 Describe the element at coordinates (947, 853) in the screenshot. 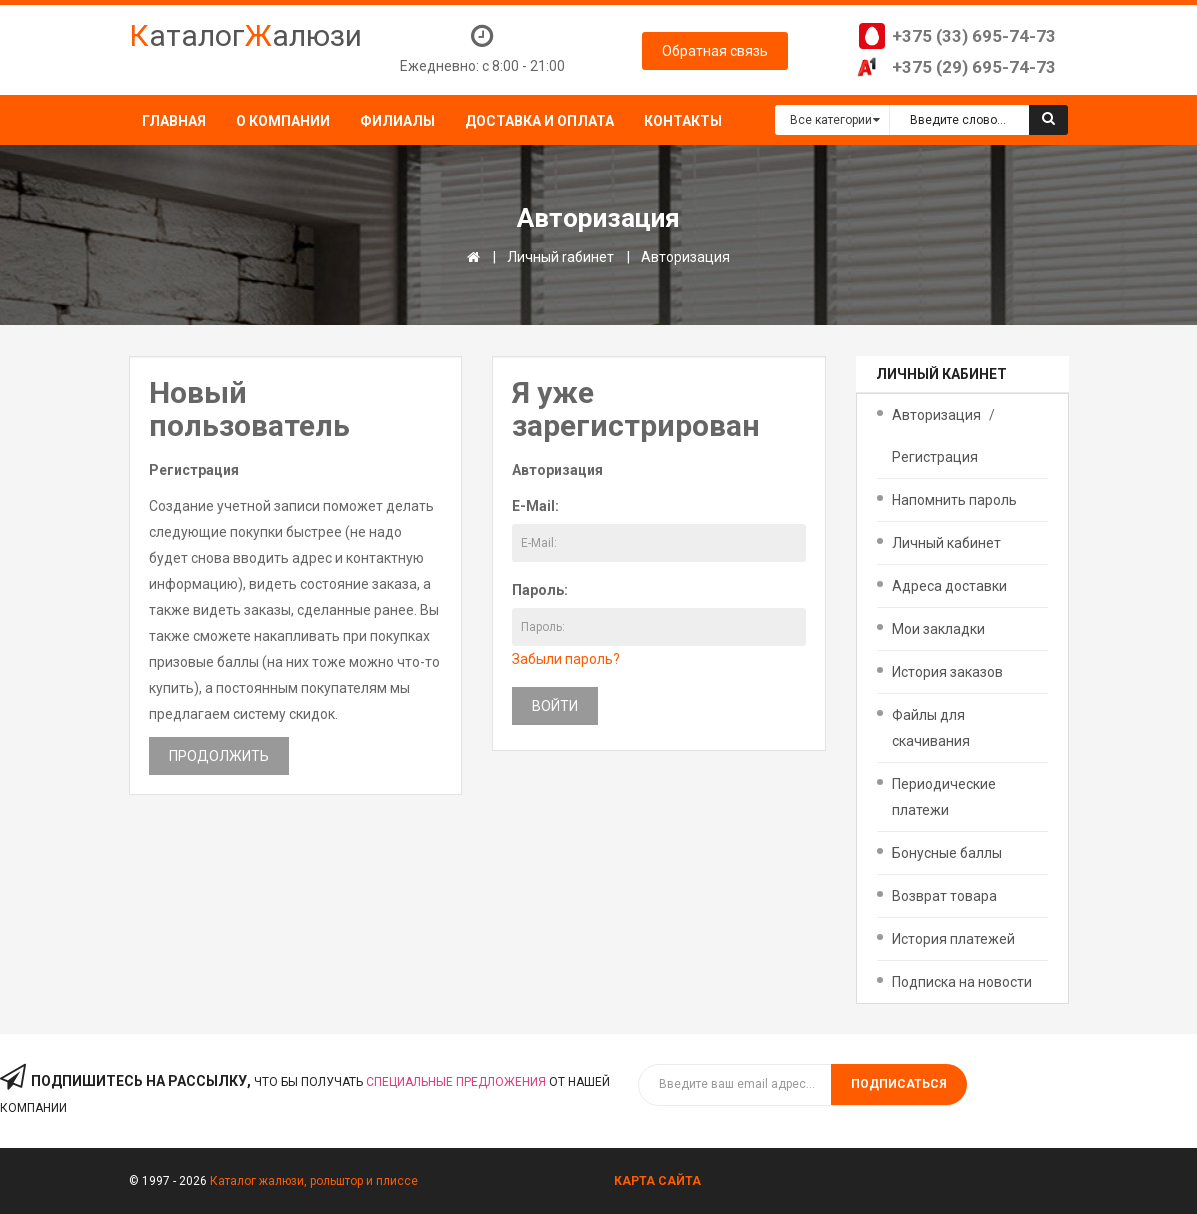

I see `Бонусные баллы` at that location.